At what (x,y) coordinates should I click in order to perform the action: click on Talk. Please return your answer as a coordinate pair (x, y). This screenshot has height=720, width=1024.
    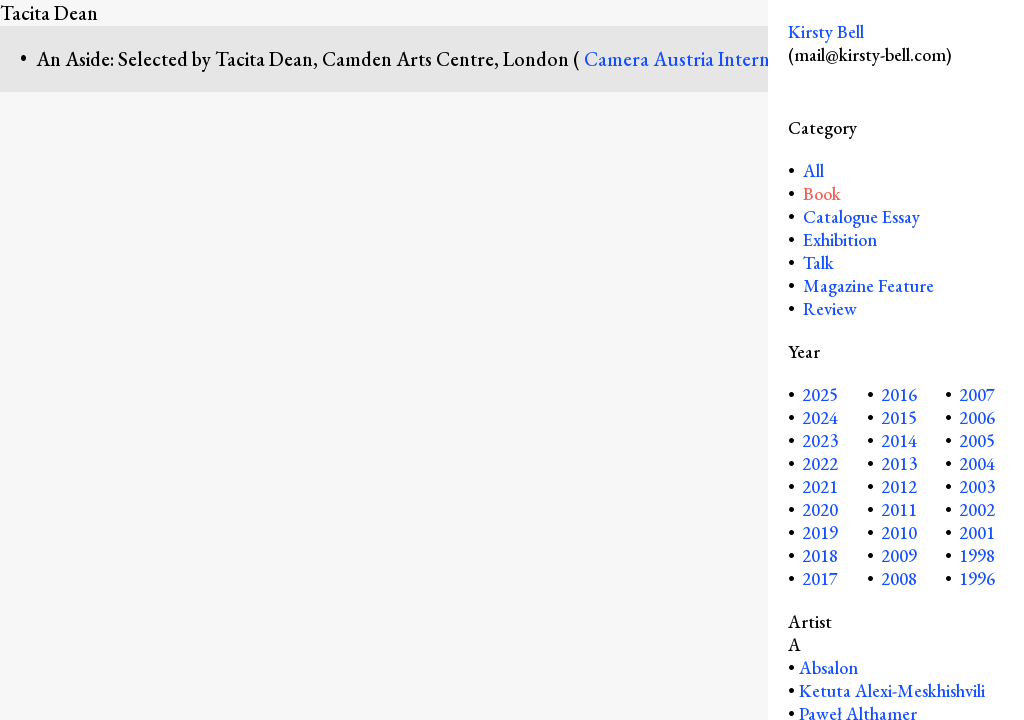
    Looking at the image, I should click on (818, 262).